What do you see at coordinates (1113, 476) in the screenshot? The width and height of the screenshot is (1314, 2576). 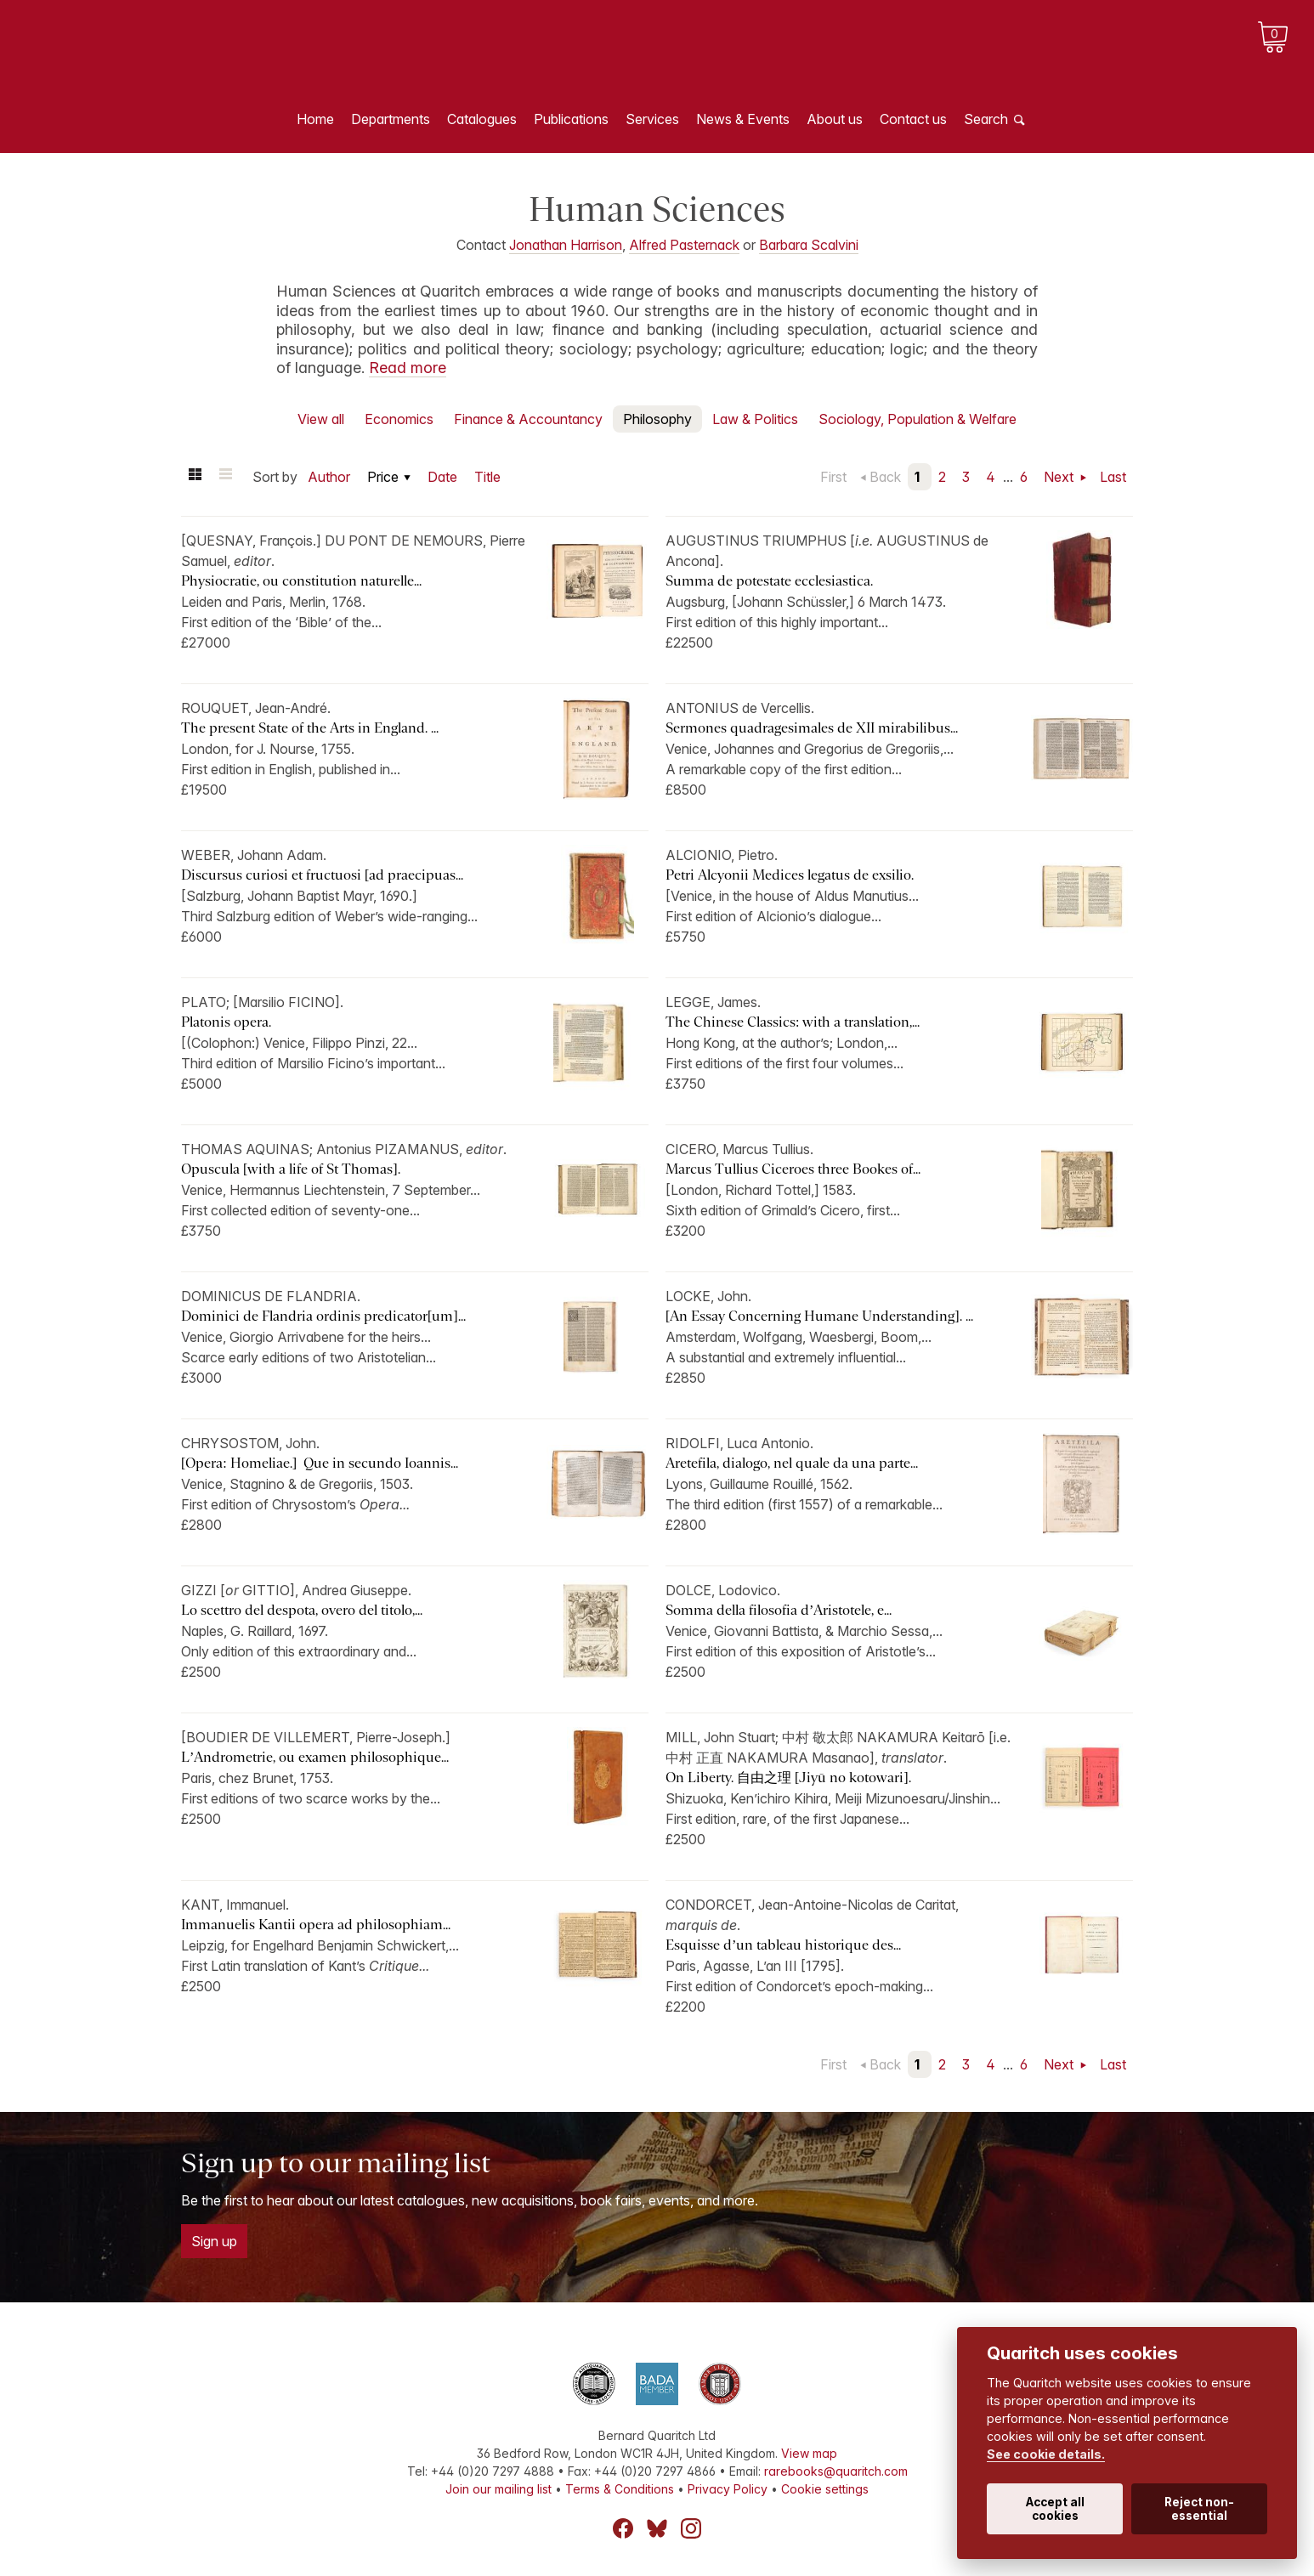 I see `Last` at bounding box center [1113, 476].